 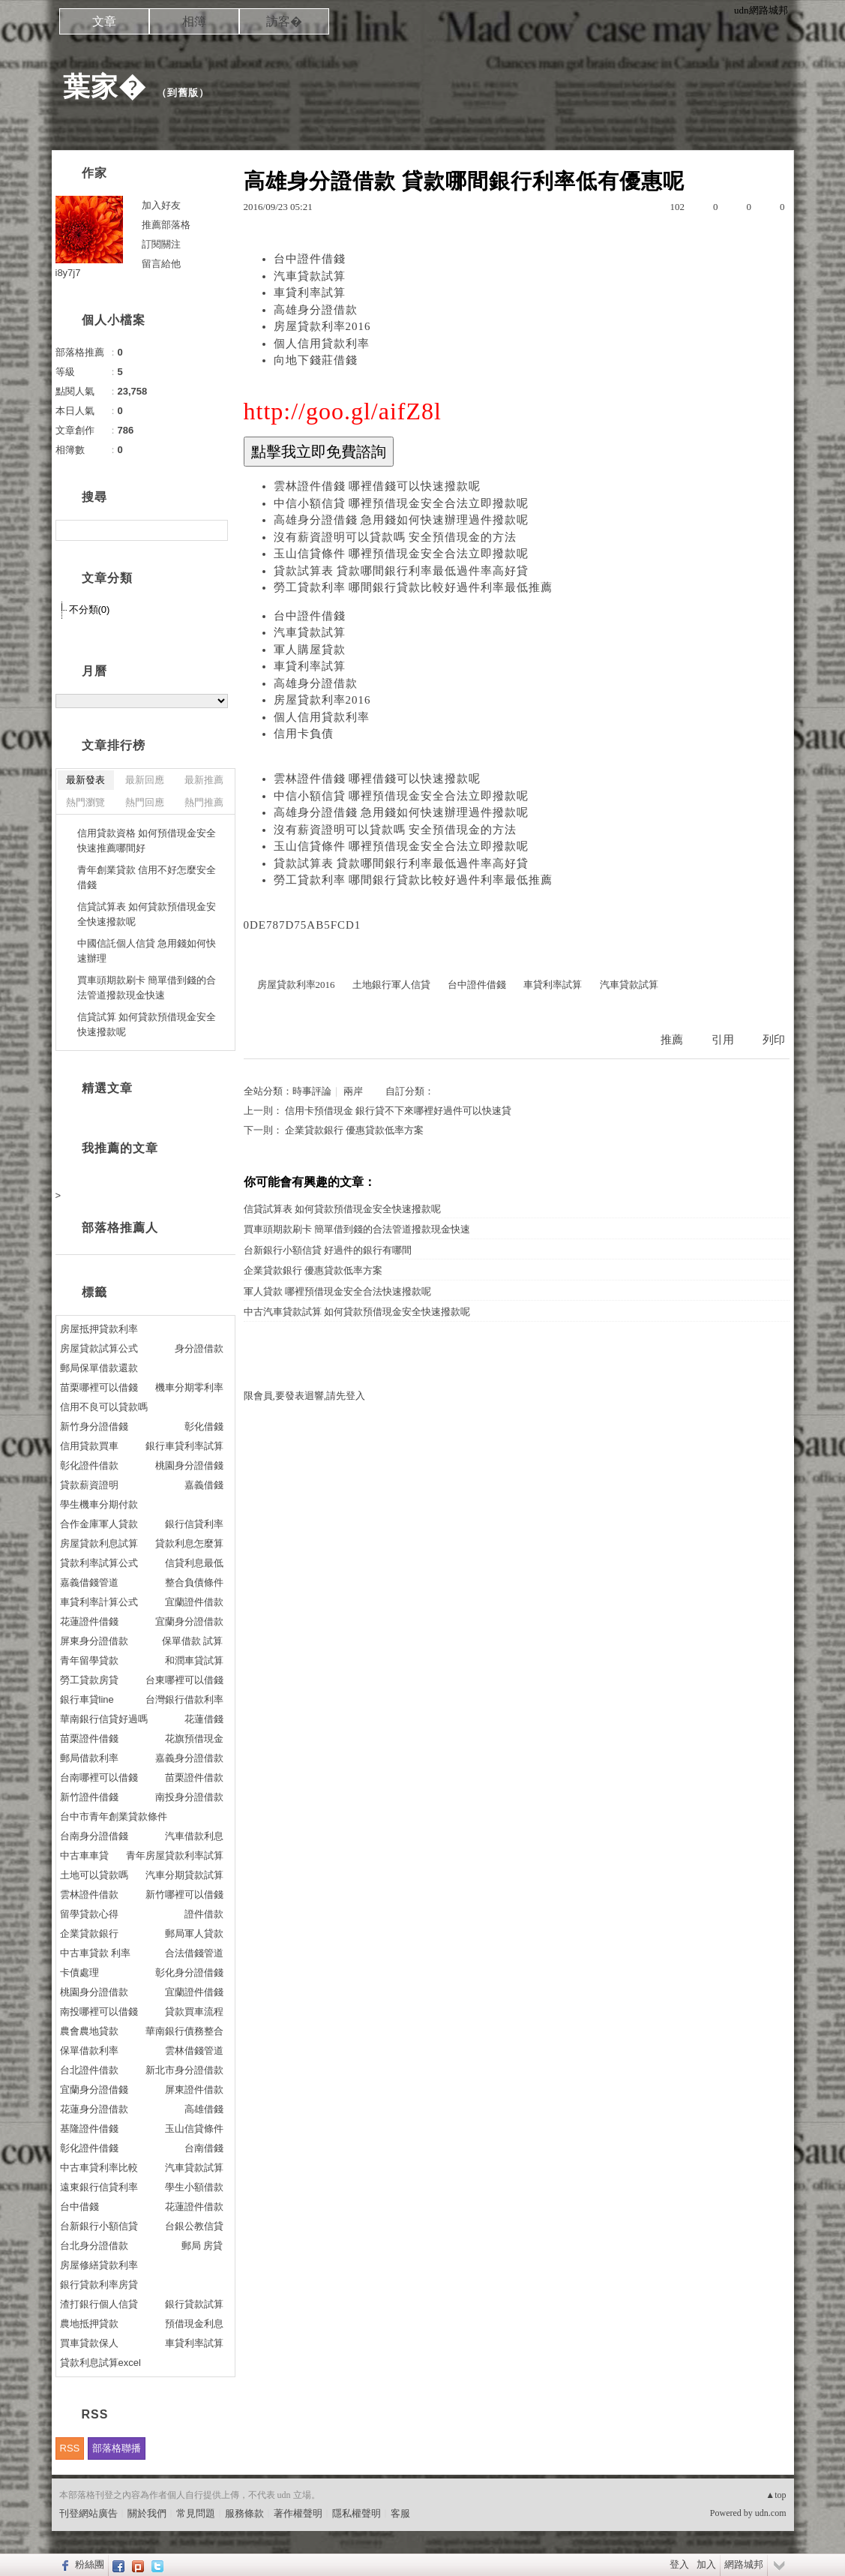 I want to click on 苗栗哪裡可以借錢, so click(x=99, y=1387).